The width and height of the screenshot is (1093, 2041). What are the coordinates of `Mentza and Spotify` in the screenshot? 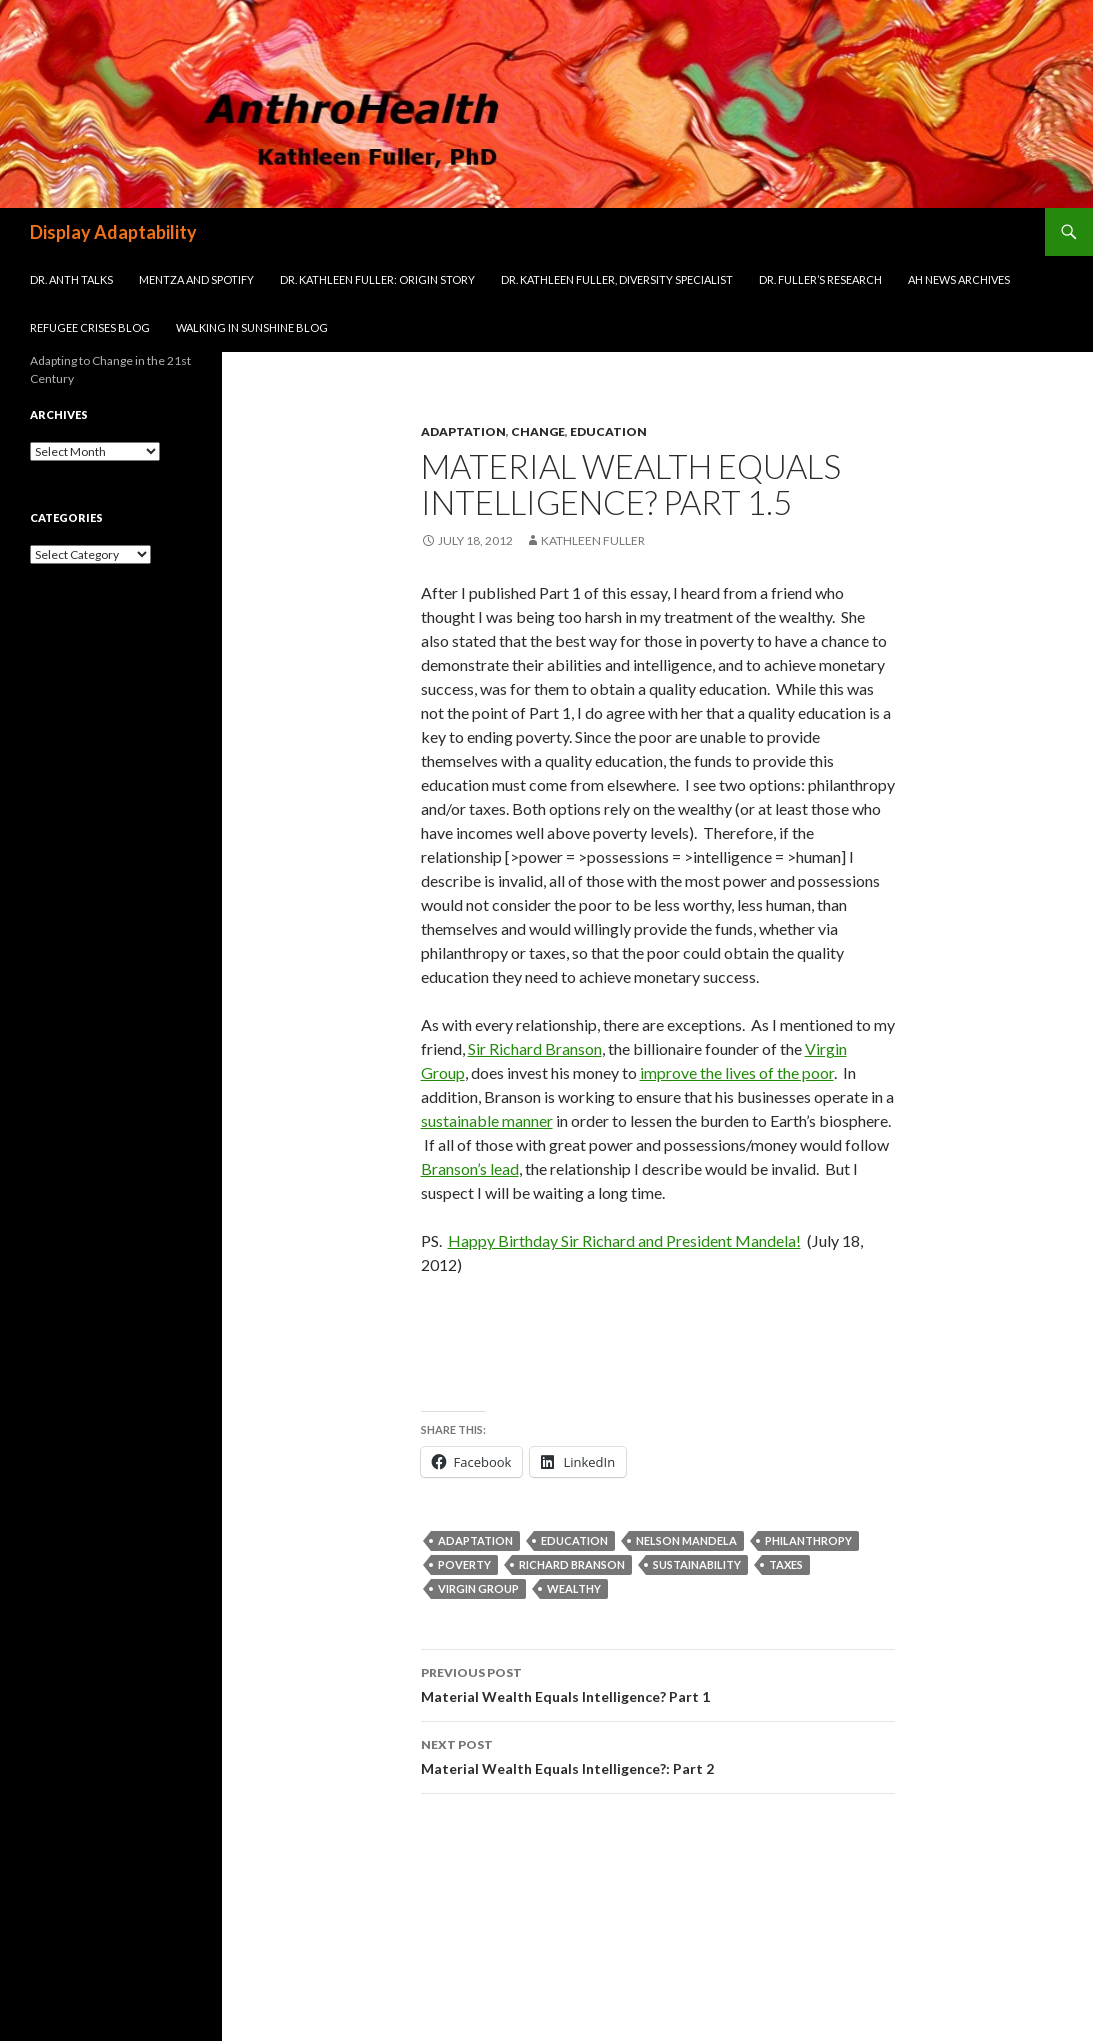 It's located at (196, 279).